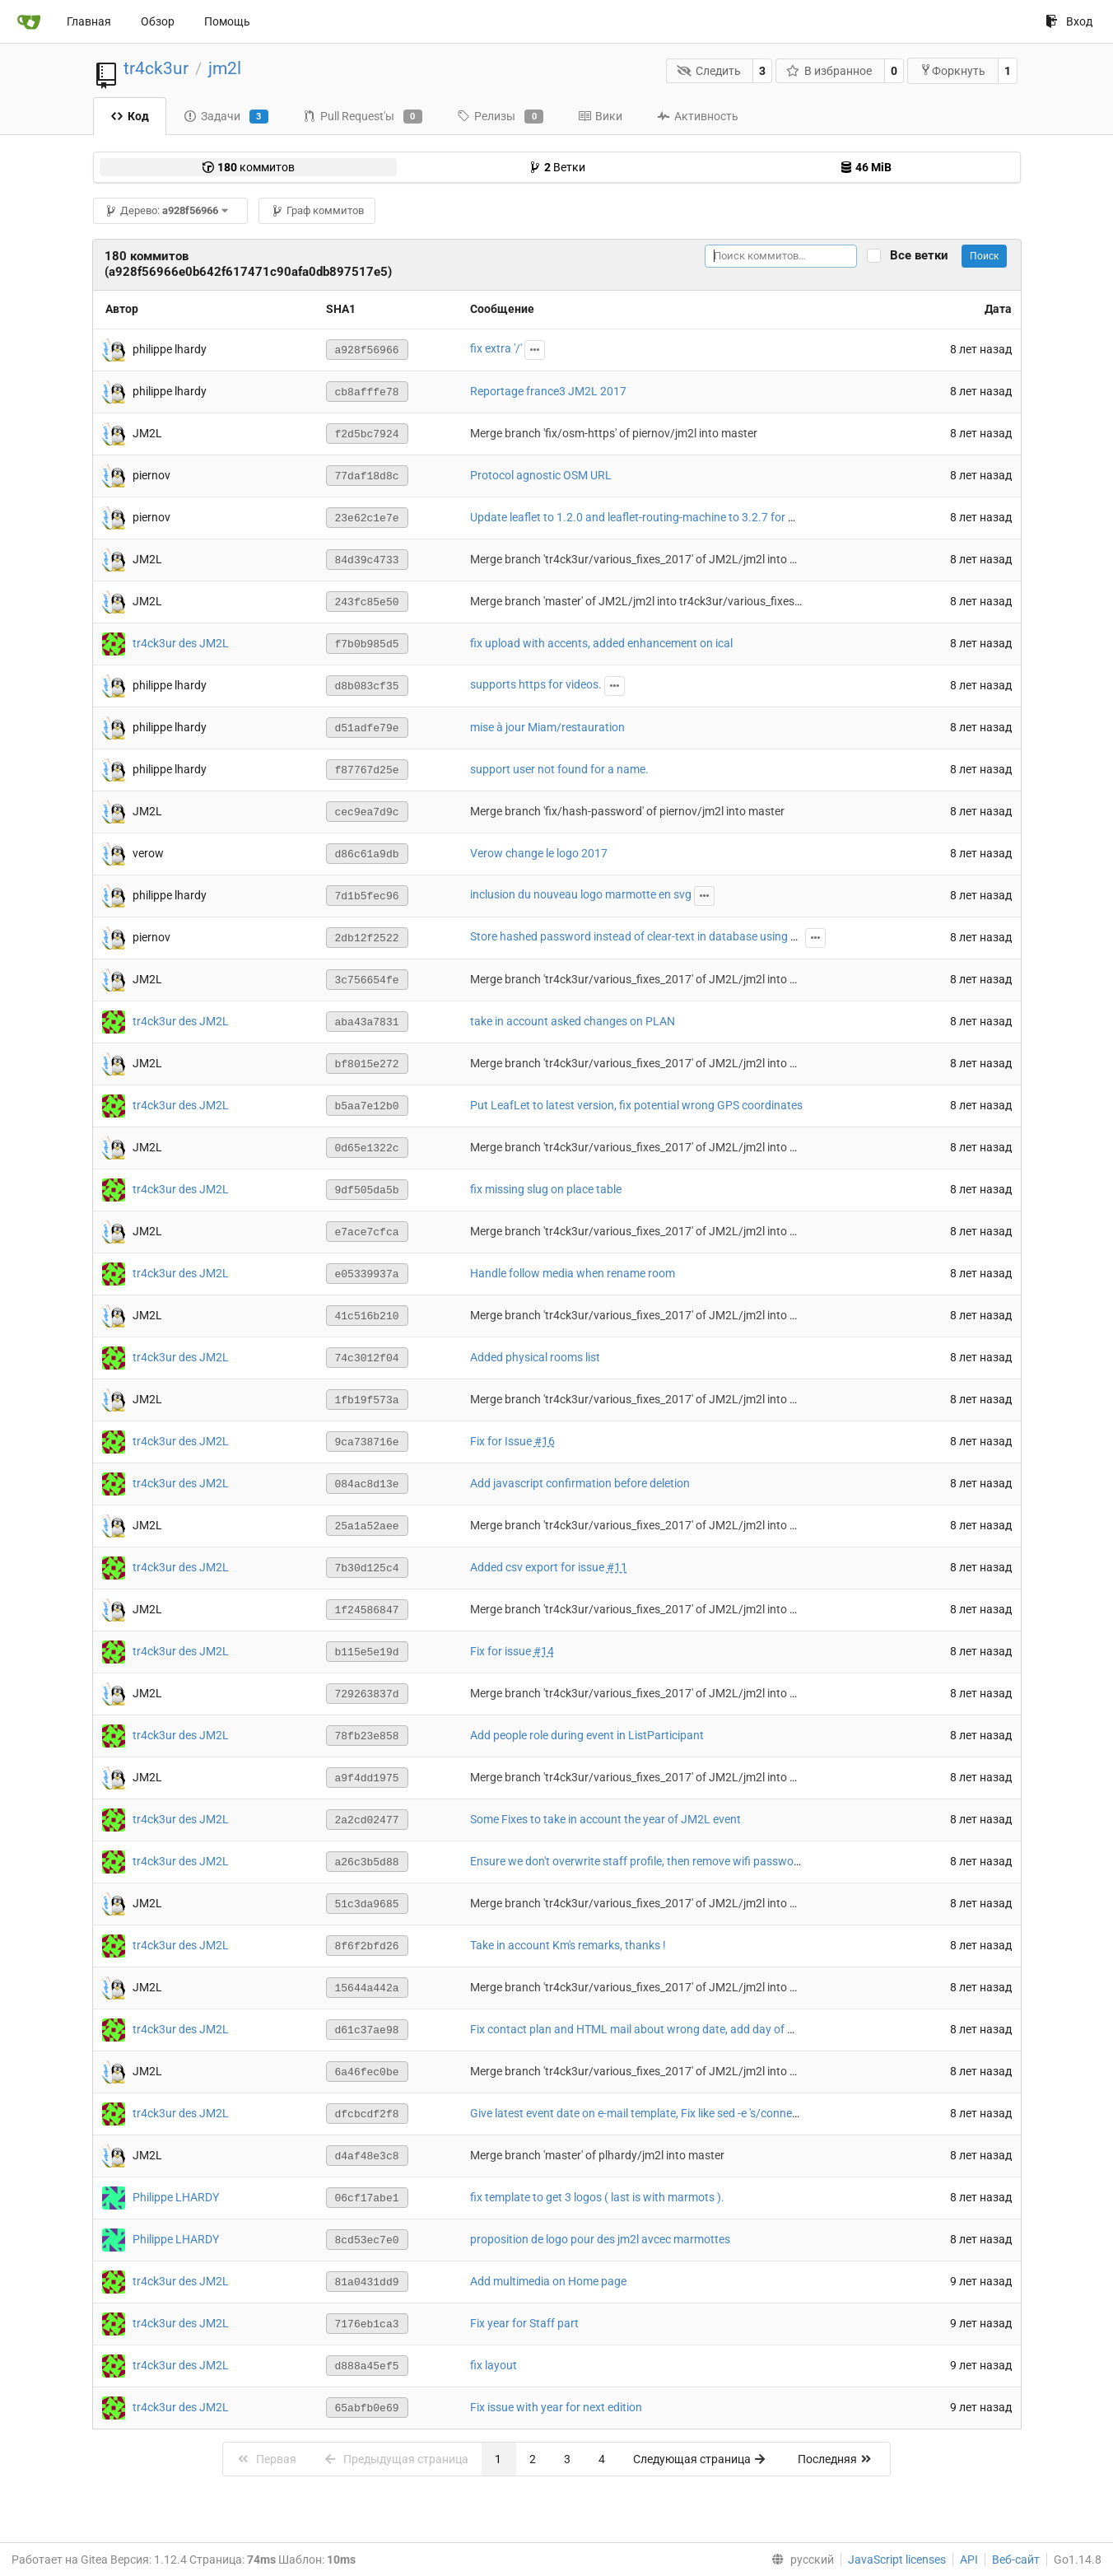  What do you see at coordinates (718, 2113) in the screenshot?
I see `Give latest event date on e-mail template, Fix like sed -e 's/connection/connexion/g' string on email` at bounding box center [718, 2113].